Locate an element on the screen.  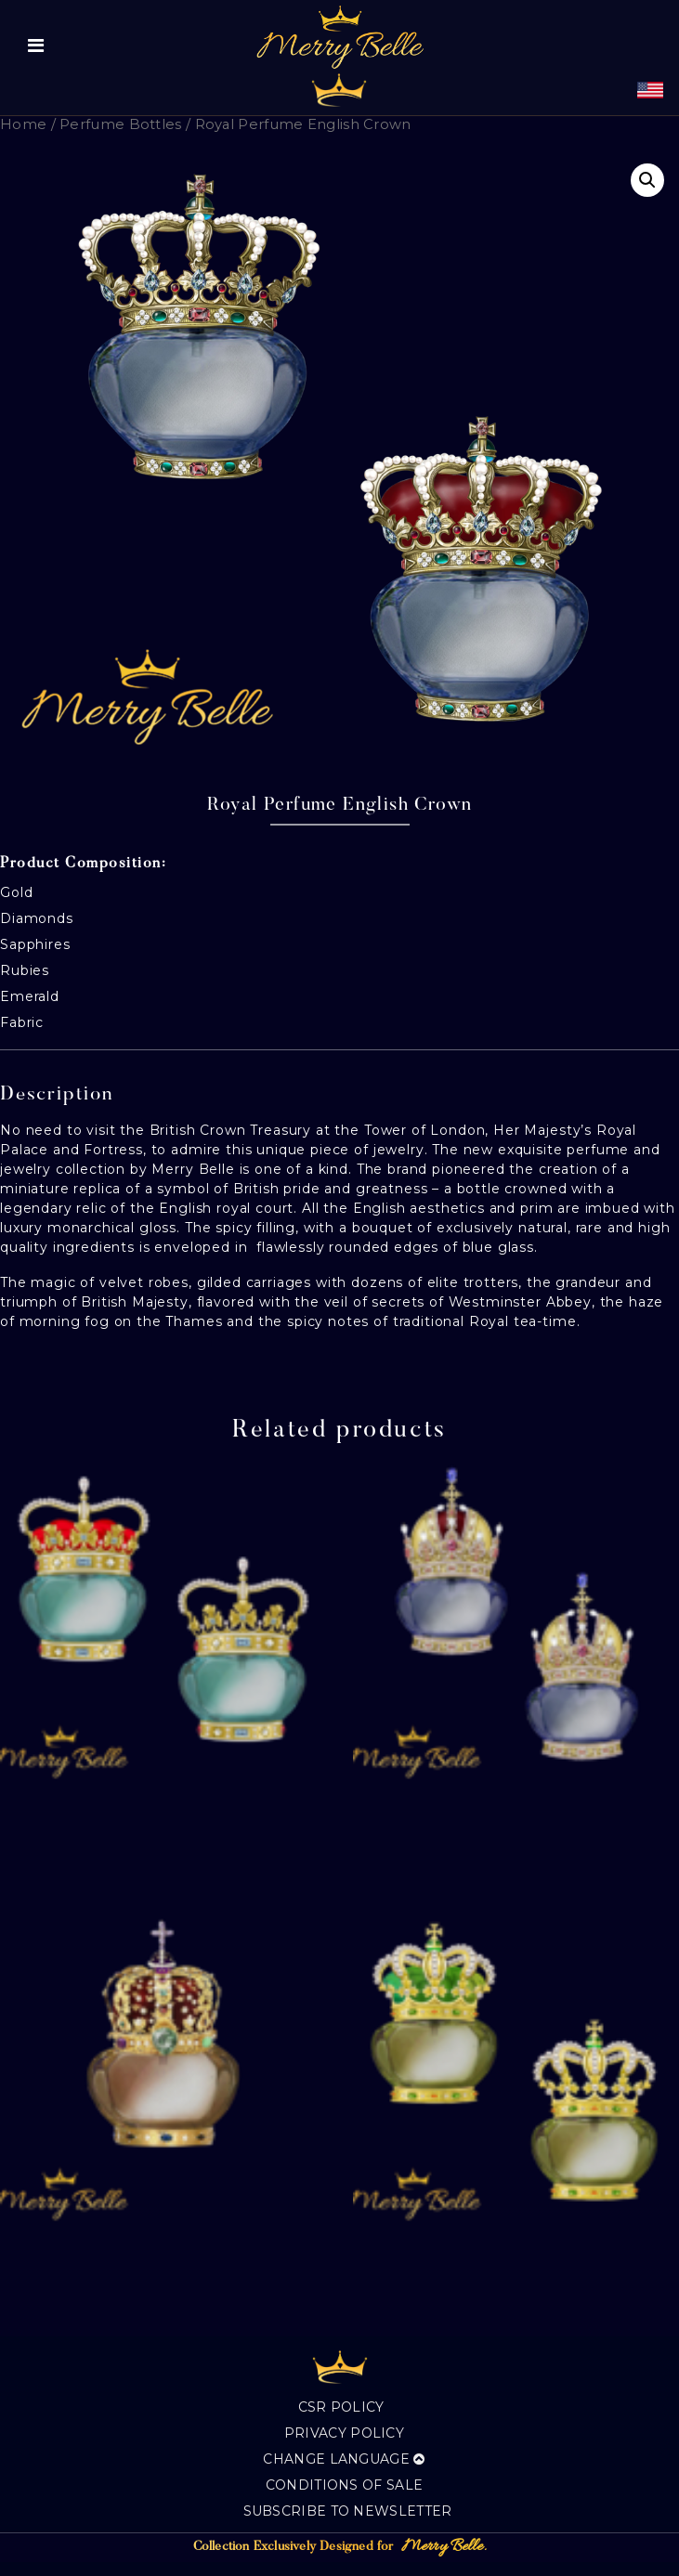
Change language is located at coordinates (343, 2459).